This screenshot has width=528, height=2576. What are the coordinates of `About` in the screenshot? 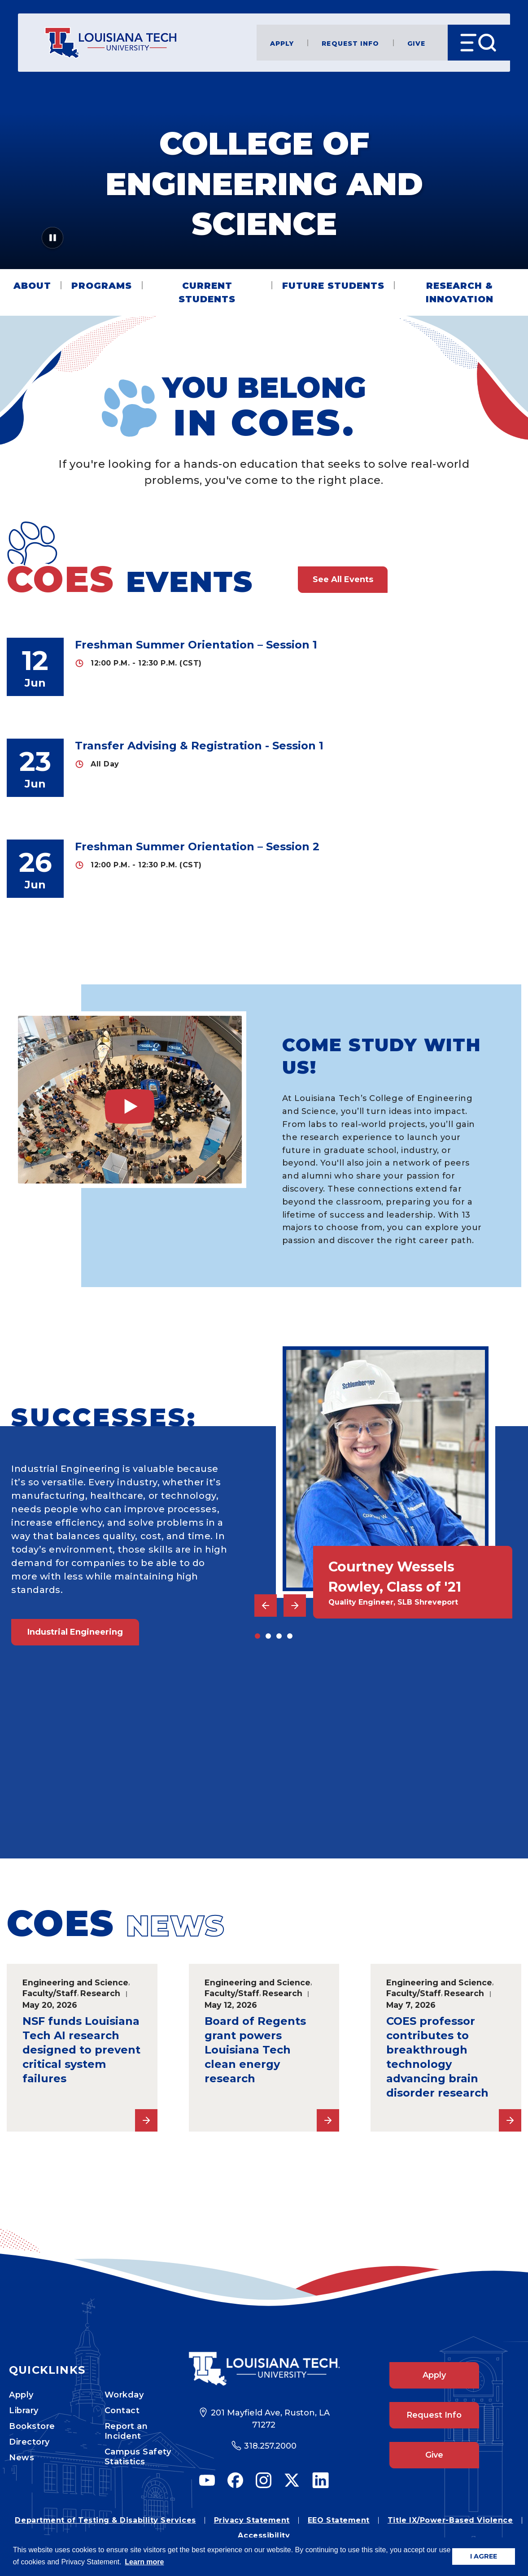 It's located at (32, 285).